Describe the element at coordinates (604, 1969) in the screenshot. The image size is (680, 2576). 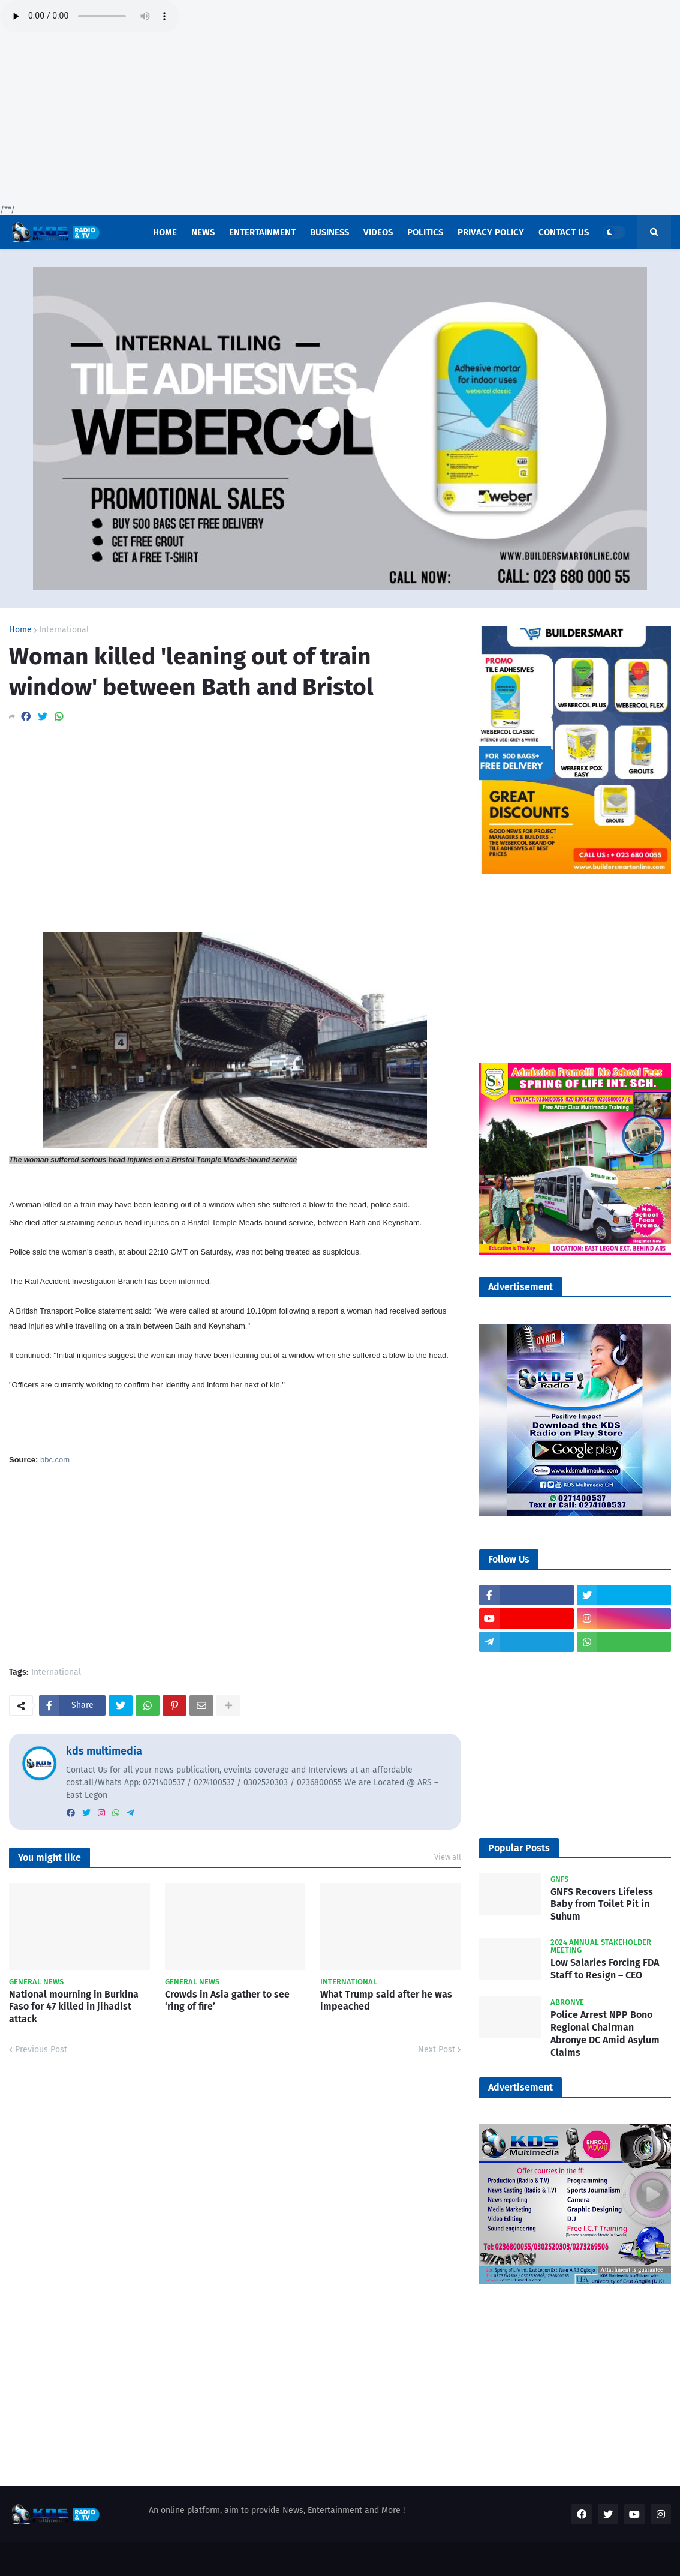
I see `Low Salaries Forcing FDA Staff to Resign – CEO` at that location.